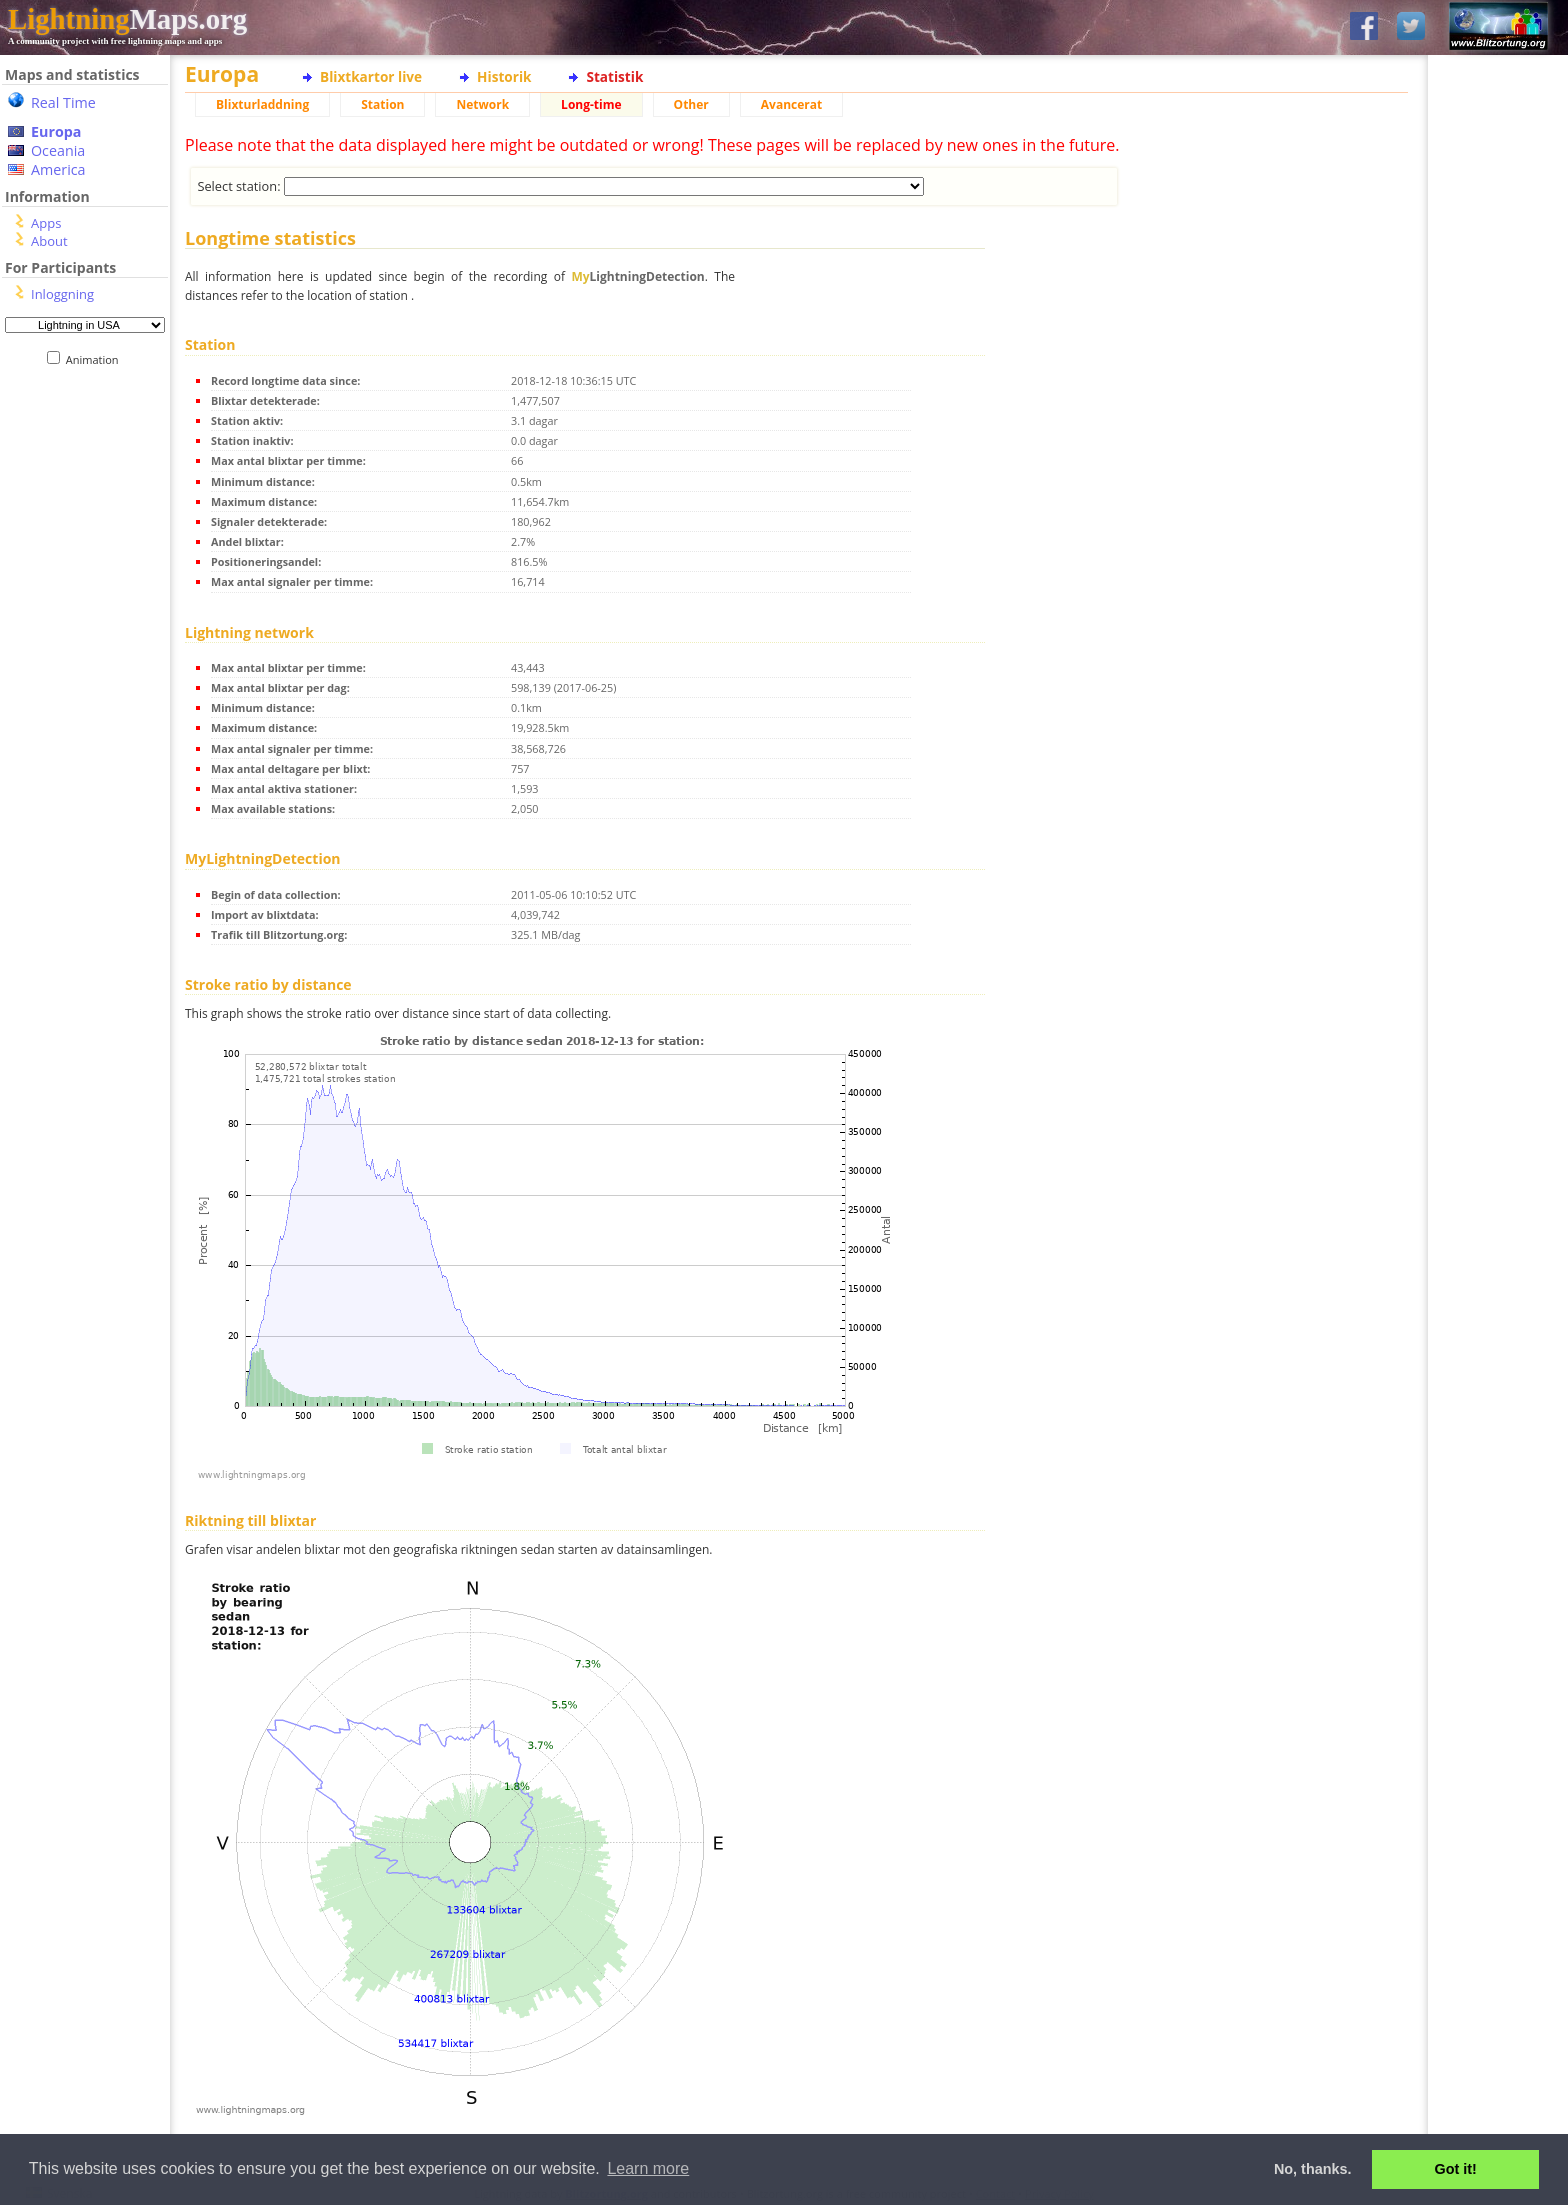  What do you see at coordinates (49, 241) in the screenshot?
I see `About` at bounding box center [49, 241].